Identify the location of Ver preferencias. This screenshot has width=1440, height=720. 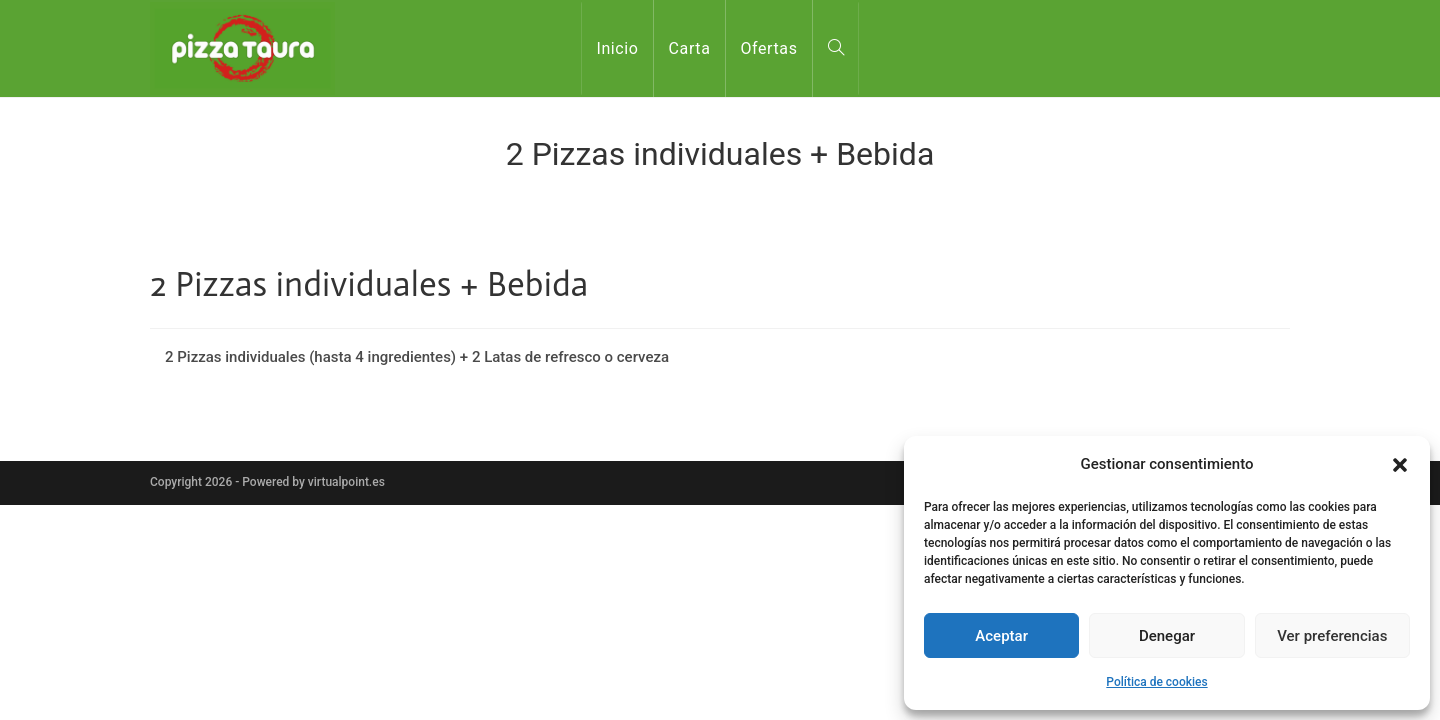
(1332, 636).